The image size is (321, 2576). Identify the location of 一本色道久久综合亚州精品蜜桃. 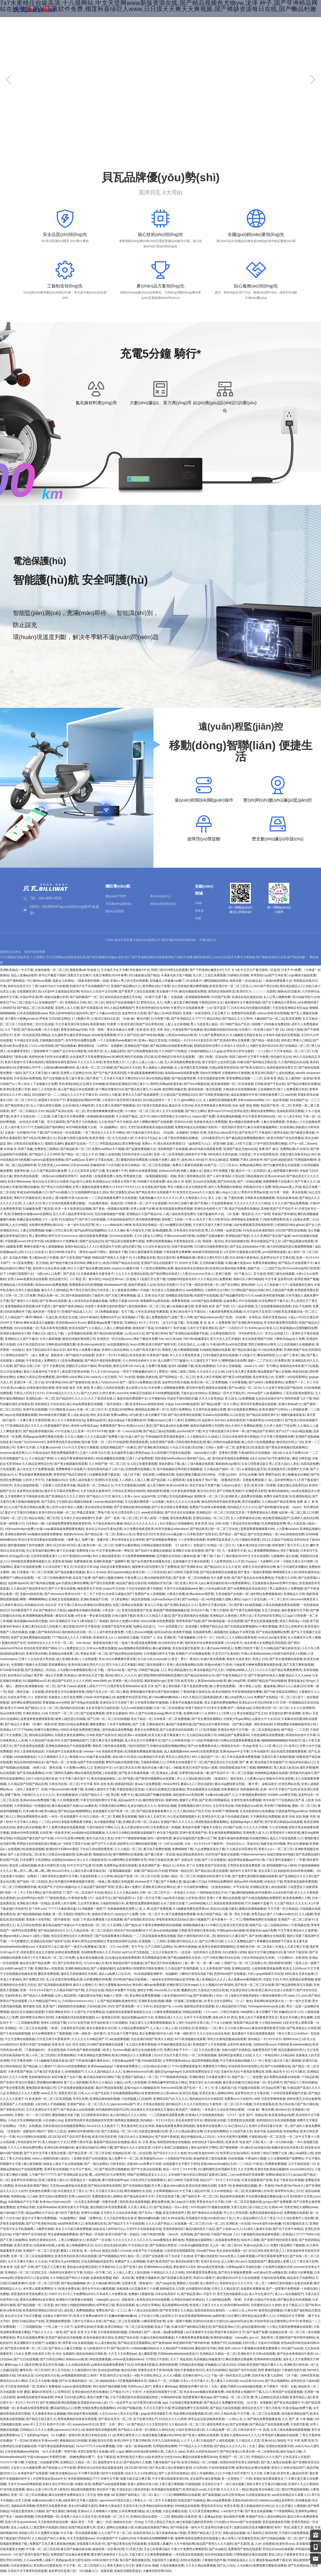
(223, 2112).